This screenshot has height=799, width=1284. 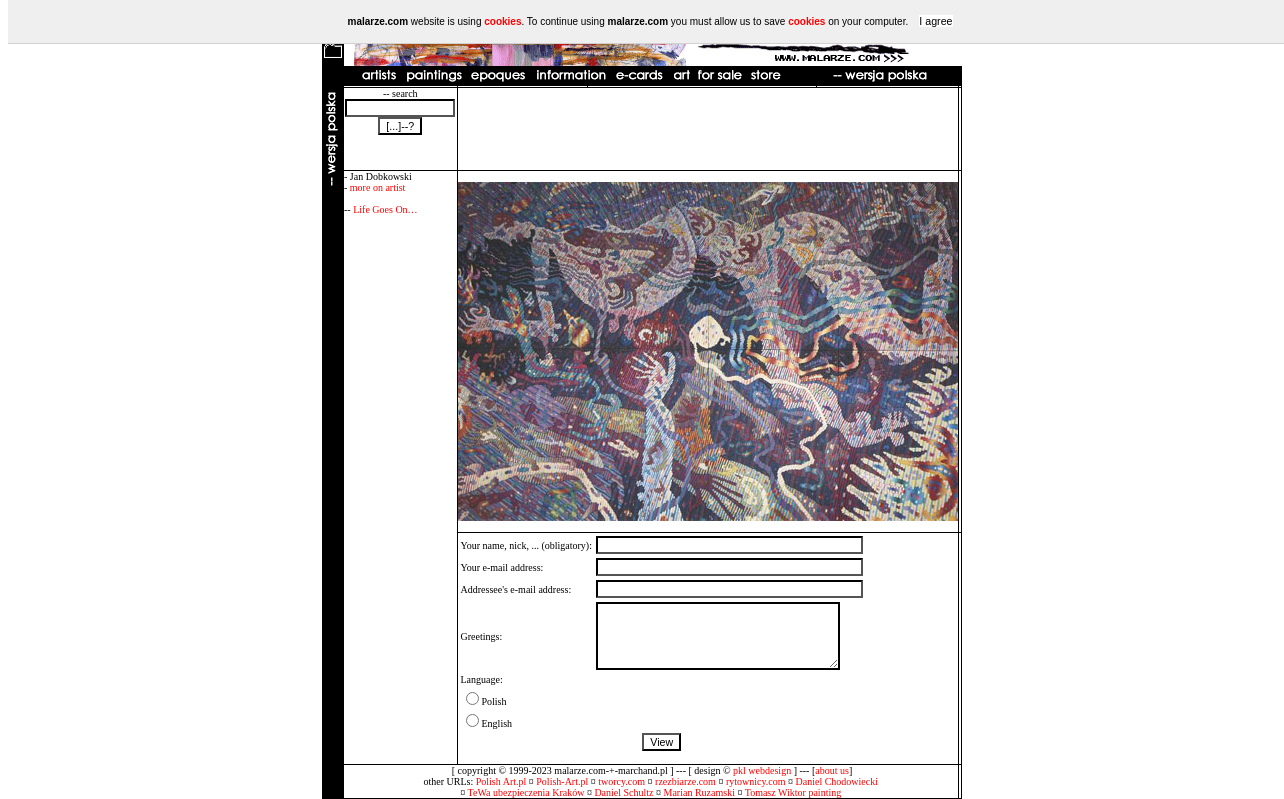 I want to click on pkl webdesign, so click(x=762, y=770).